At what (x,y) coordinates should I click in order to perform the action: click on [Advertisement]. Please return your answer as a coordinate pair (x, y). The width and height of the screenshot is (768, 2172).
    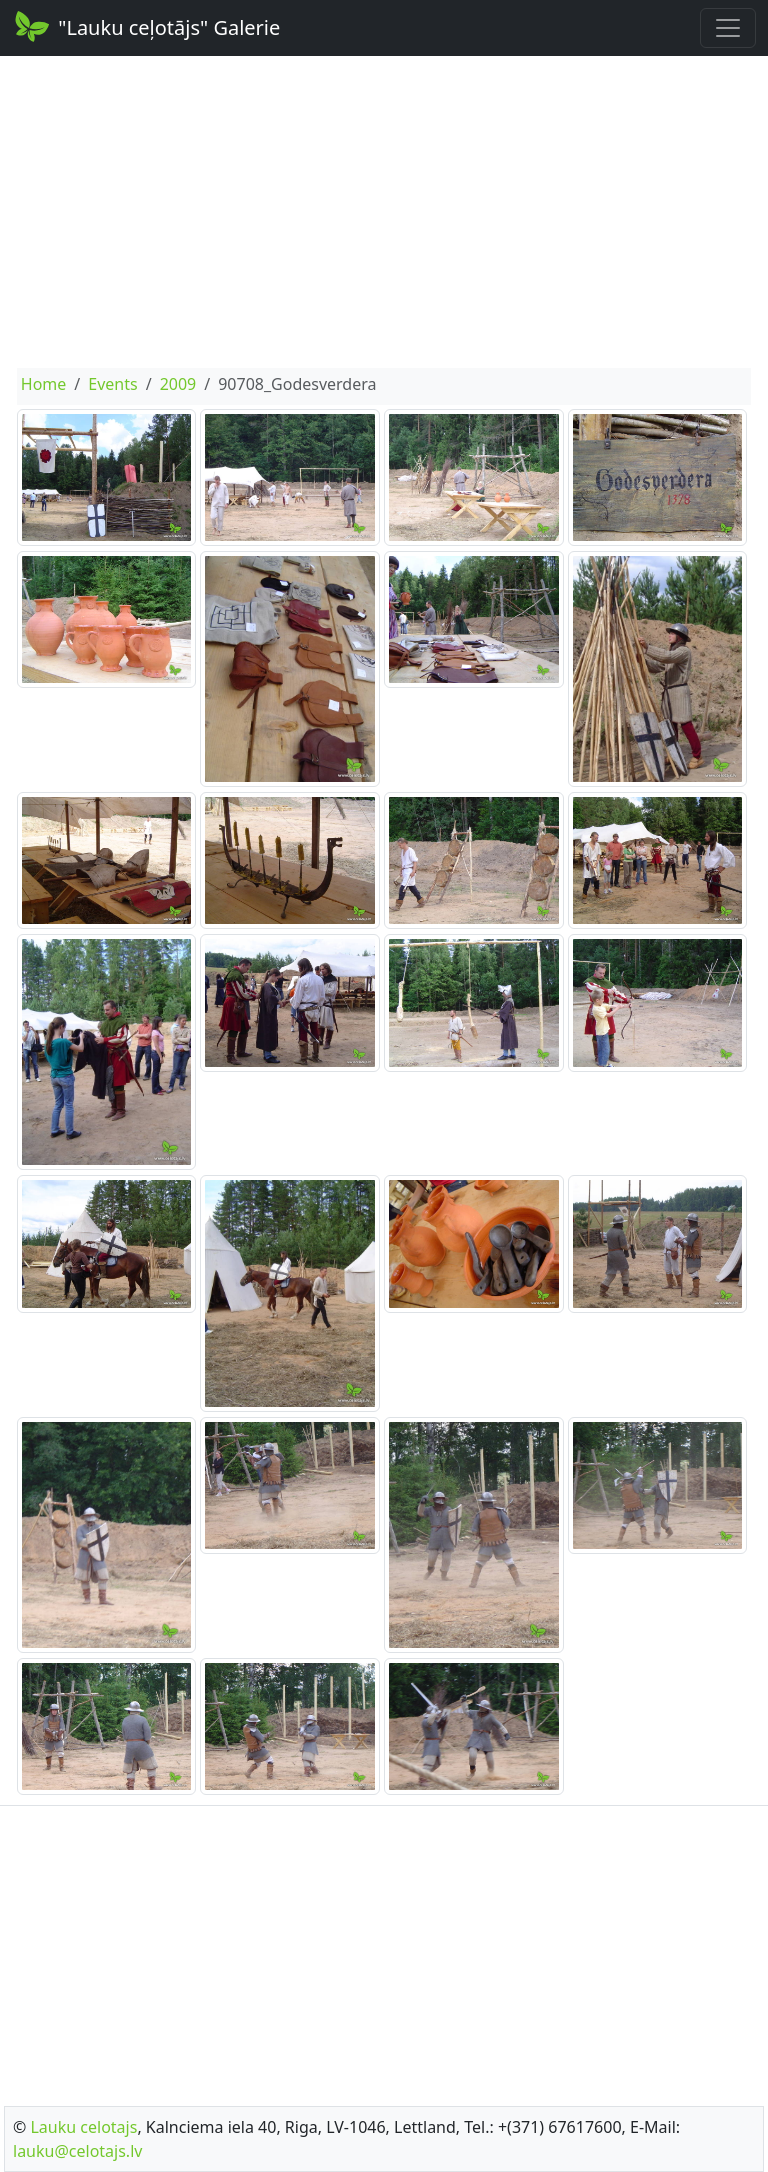
    Looking at the image, I should click on (384, 212).